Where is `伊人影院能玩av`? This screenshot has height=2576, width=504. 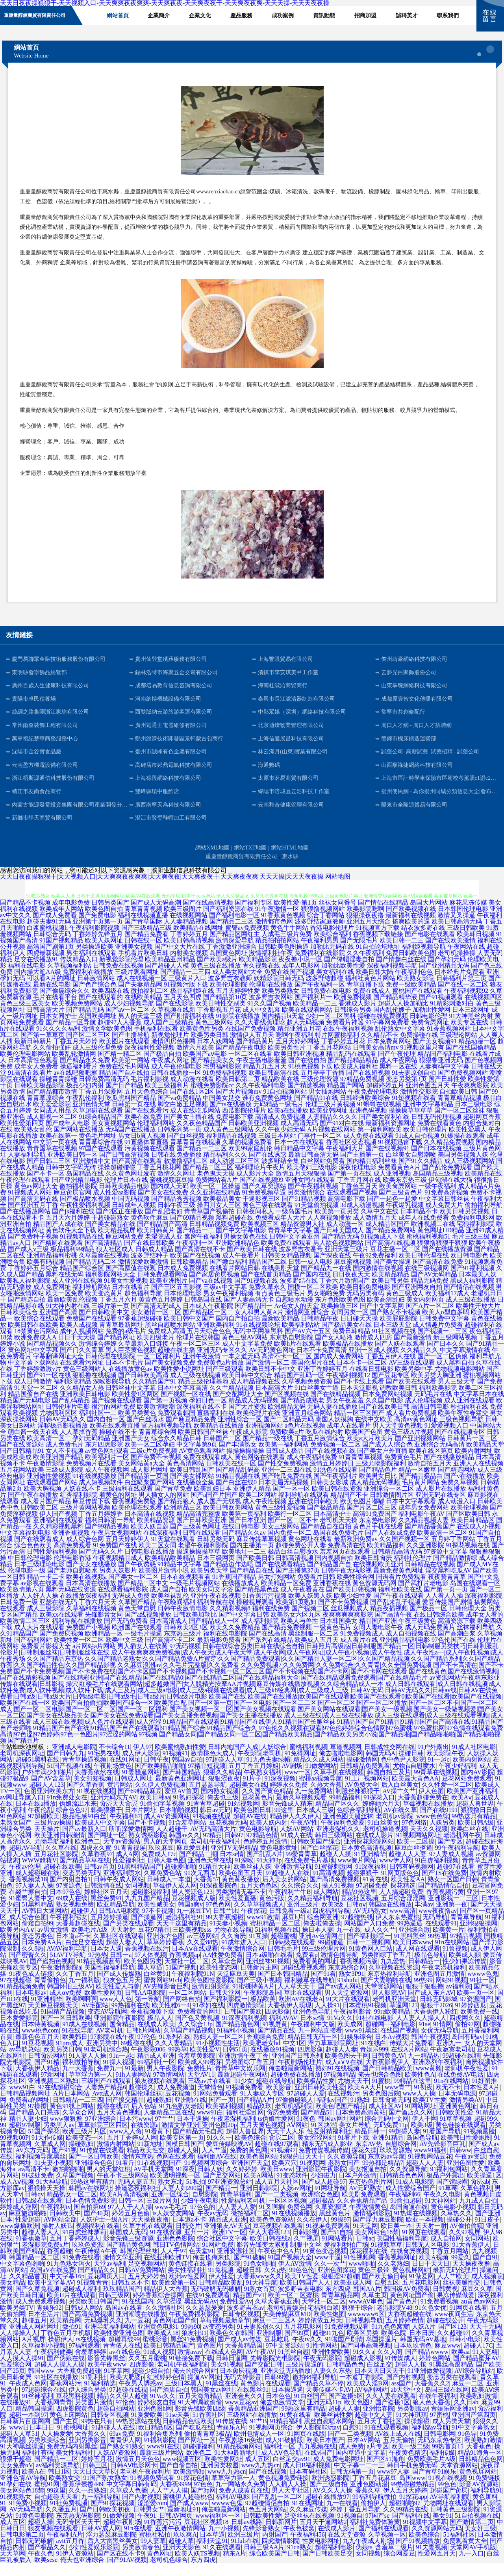
伊人影院能玩av is located at coordinates (318, 2440).